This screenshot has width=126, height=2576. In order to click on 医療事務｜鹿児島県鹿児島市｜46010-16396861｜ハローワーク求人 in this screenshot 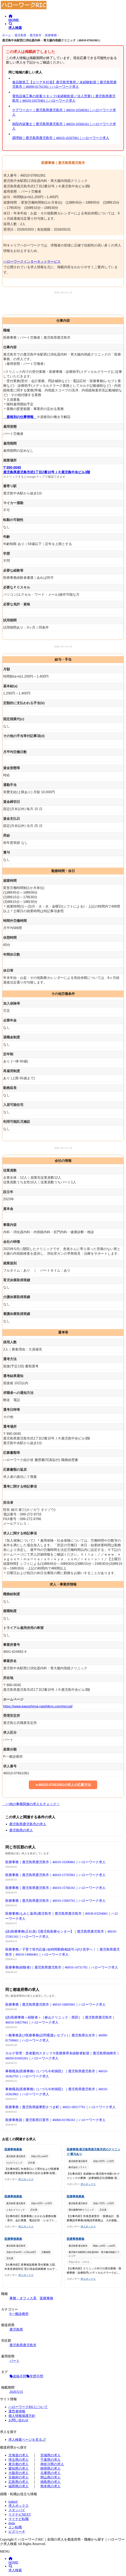, I will do `click(55, 1862)`.